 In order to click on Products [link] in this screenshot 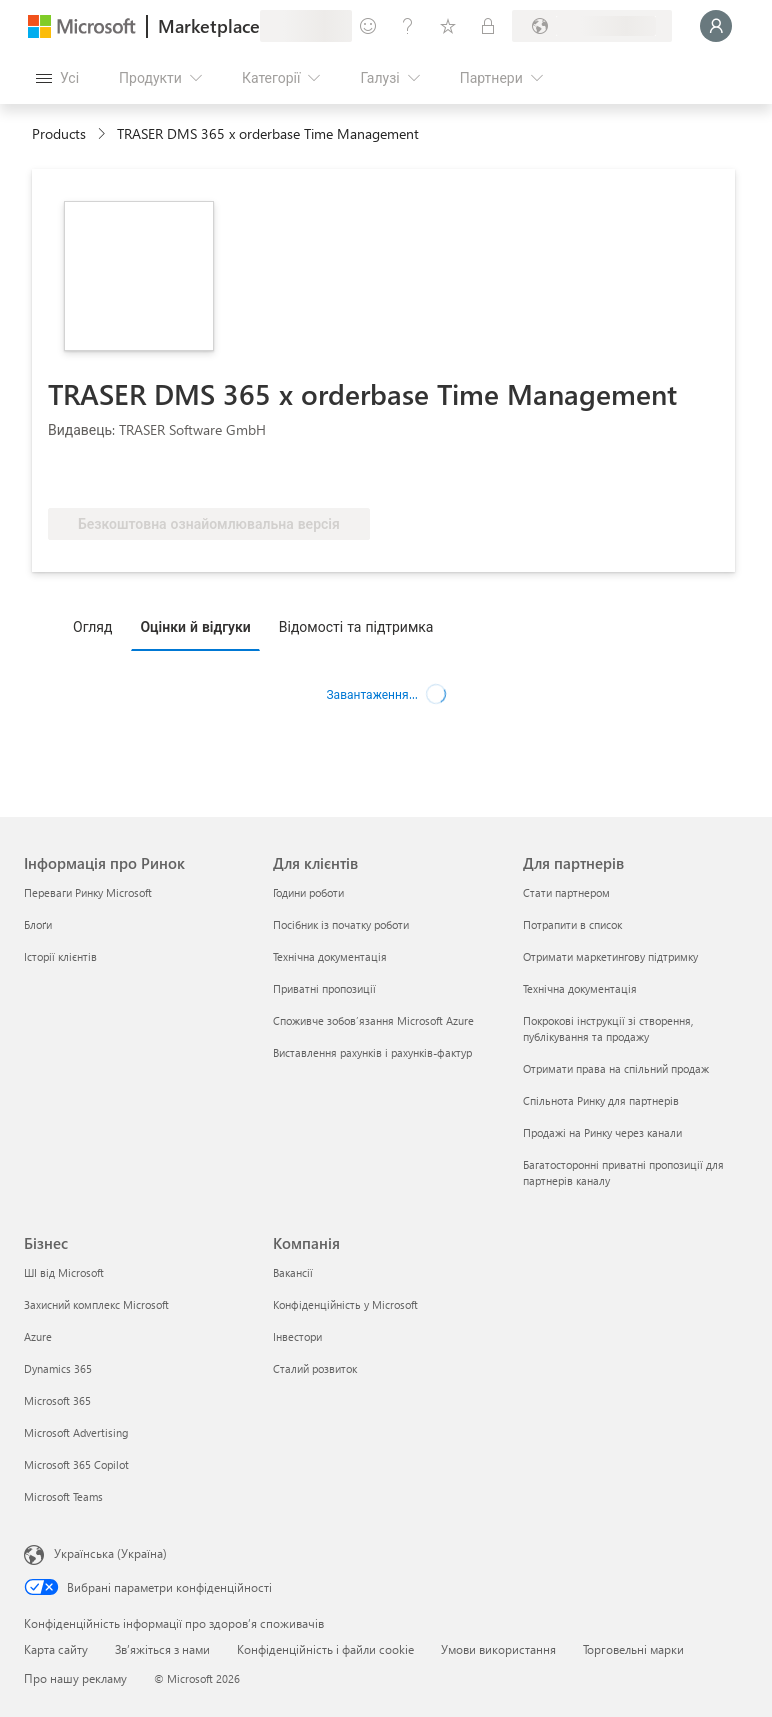, I will do `click(59, 133)`.